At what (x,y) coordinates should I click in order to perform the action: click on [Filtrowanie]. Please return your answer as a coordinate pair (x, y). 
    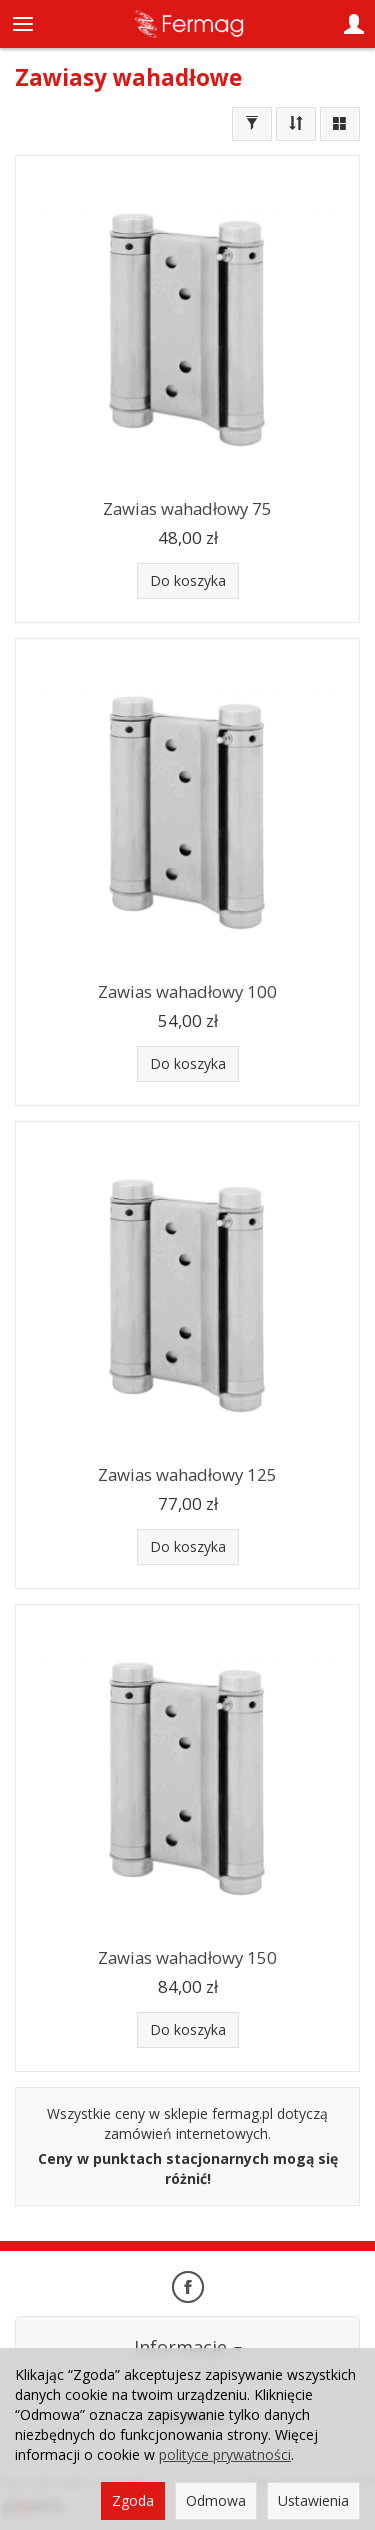
    Looking at the image, I should click on (252, 124).